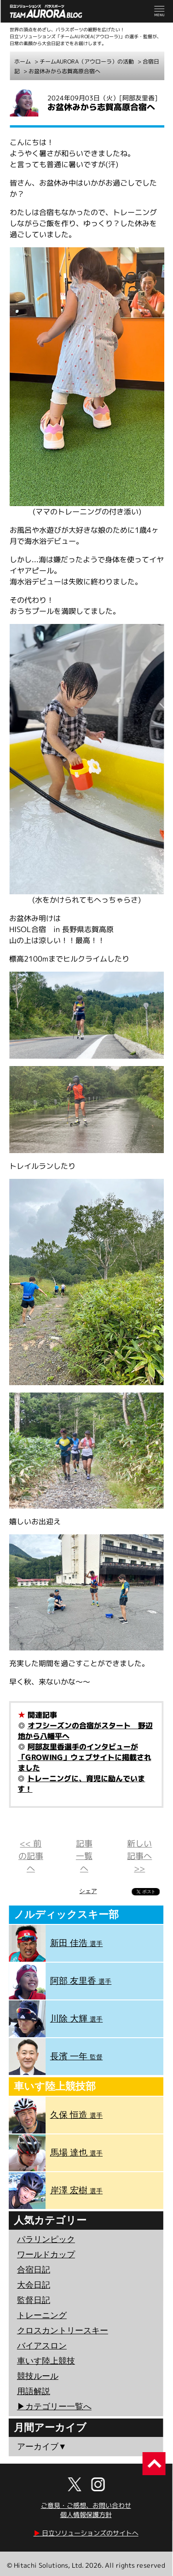  Describe the element at coordinates (46, 2361) in the screenshot. I see `車いす陸上競技` at that location.